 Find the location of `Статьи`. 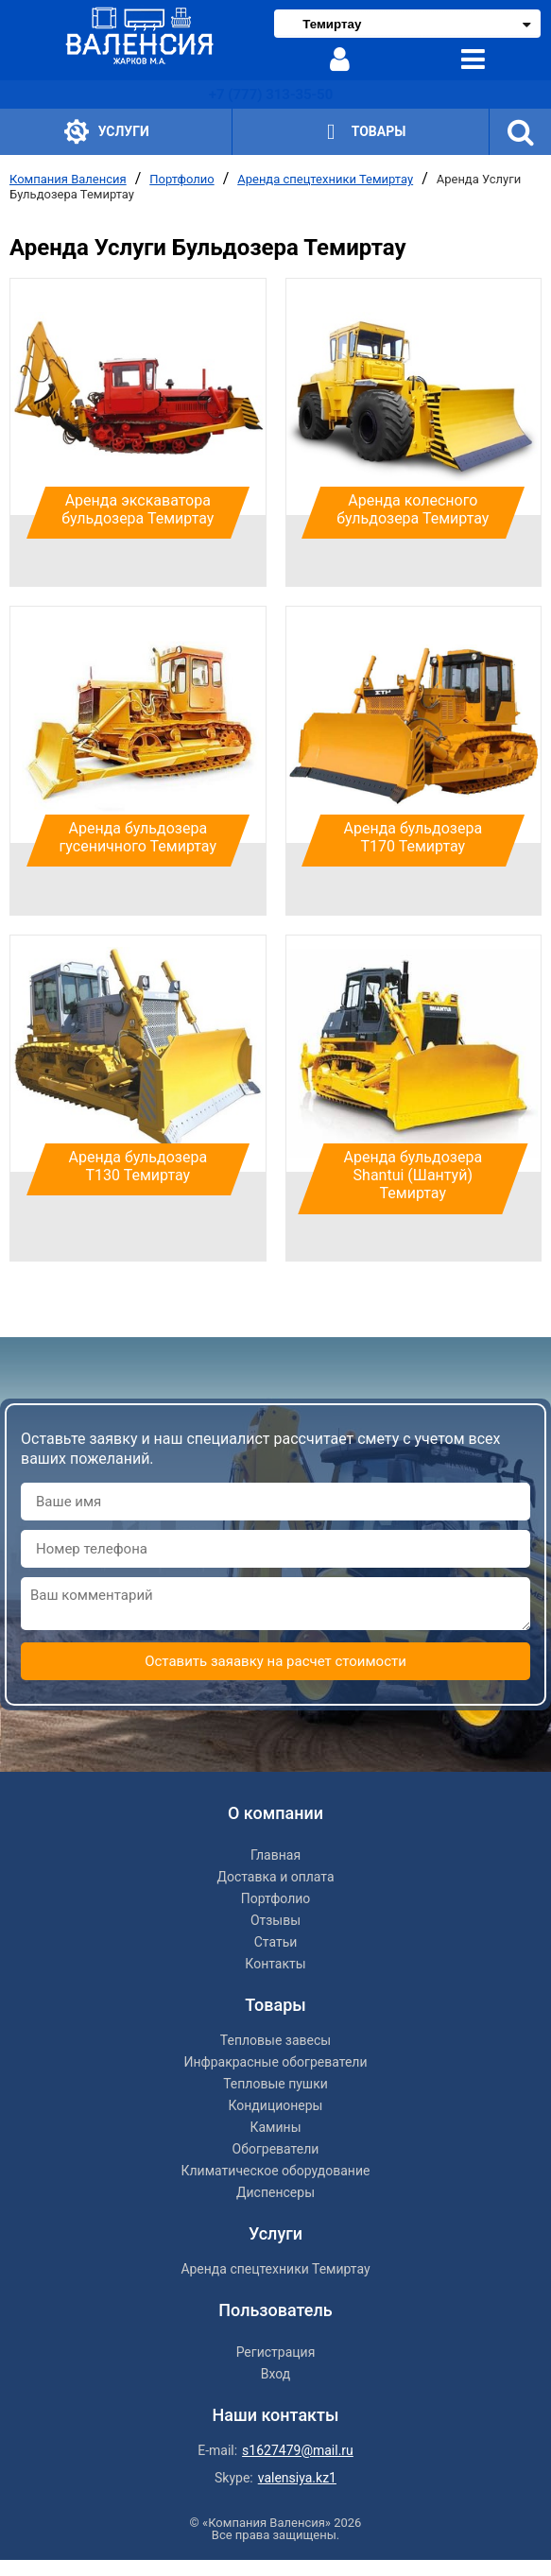

Статьи is located at coordinates (276, 1941).